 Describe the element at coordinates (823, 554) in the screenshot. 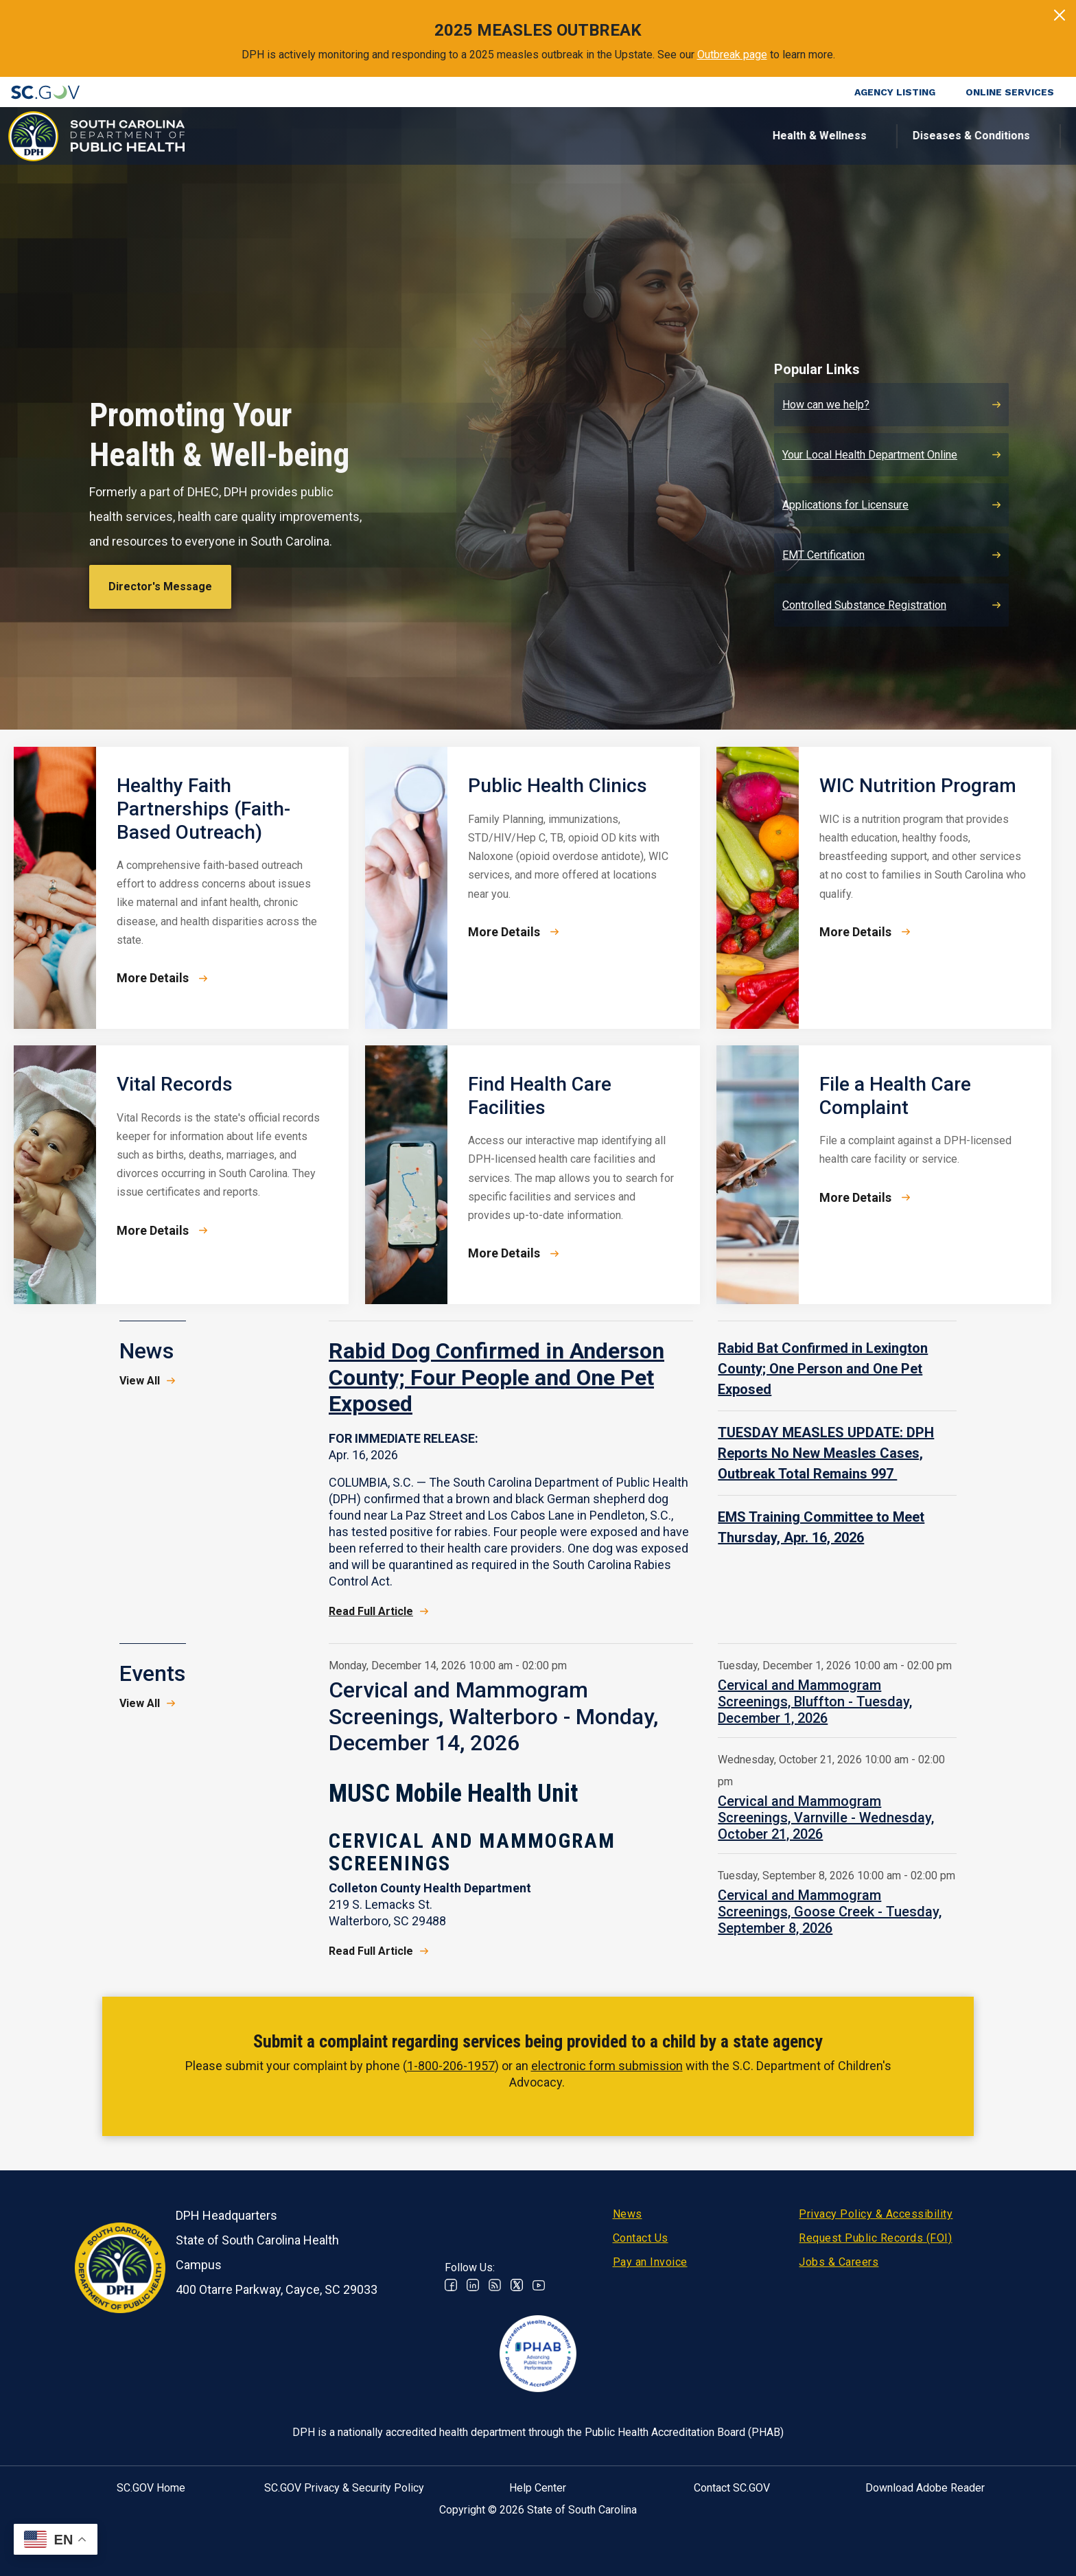

I see `EMT Certification` at that location.